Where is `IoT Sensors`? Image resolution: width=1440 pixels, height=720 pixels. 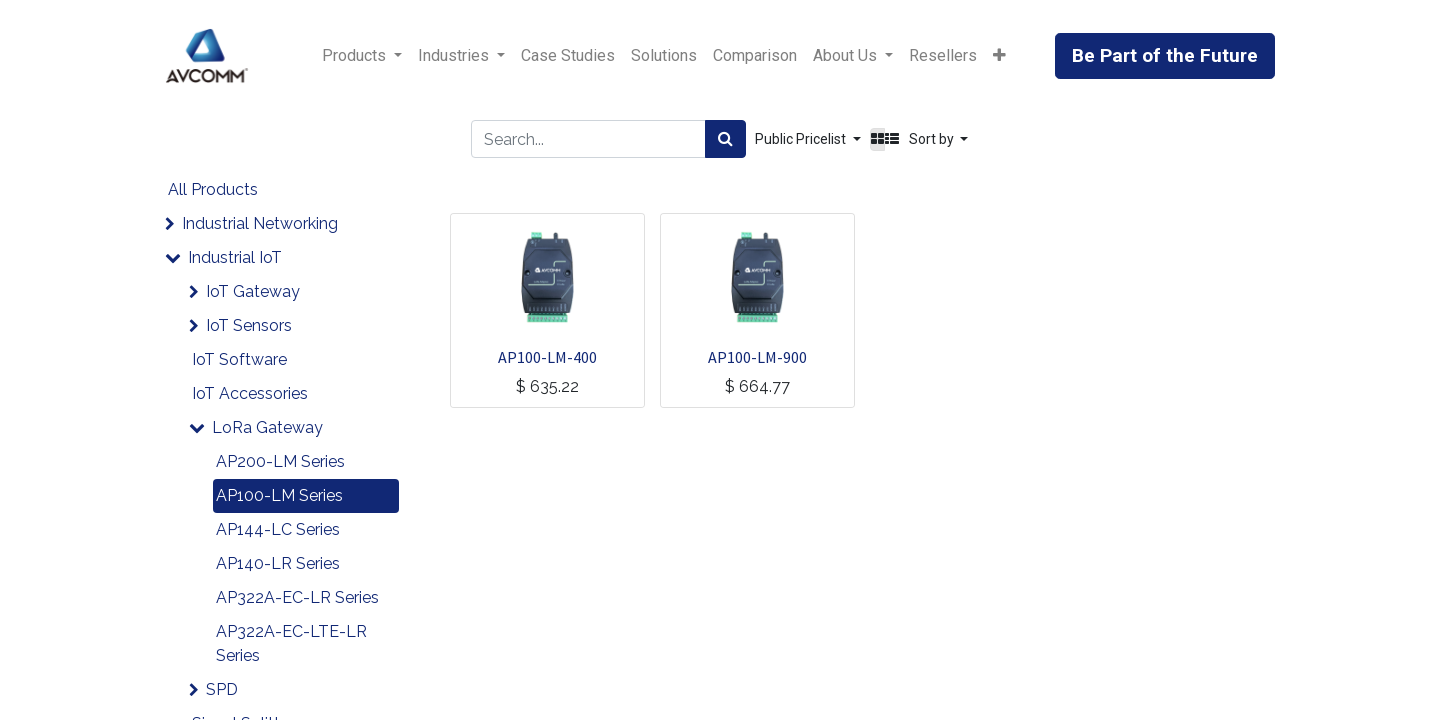
IoT Sensors is located at coordinates (249, 325).